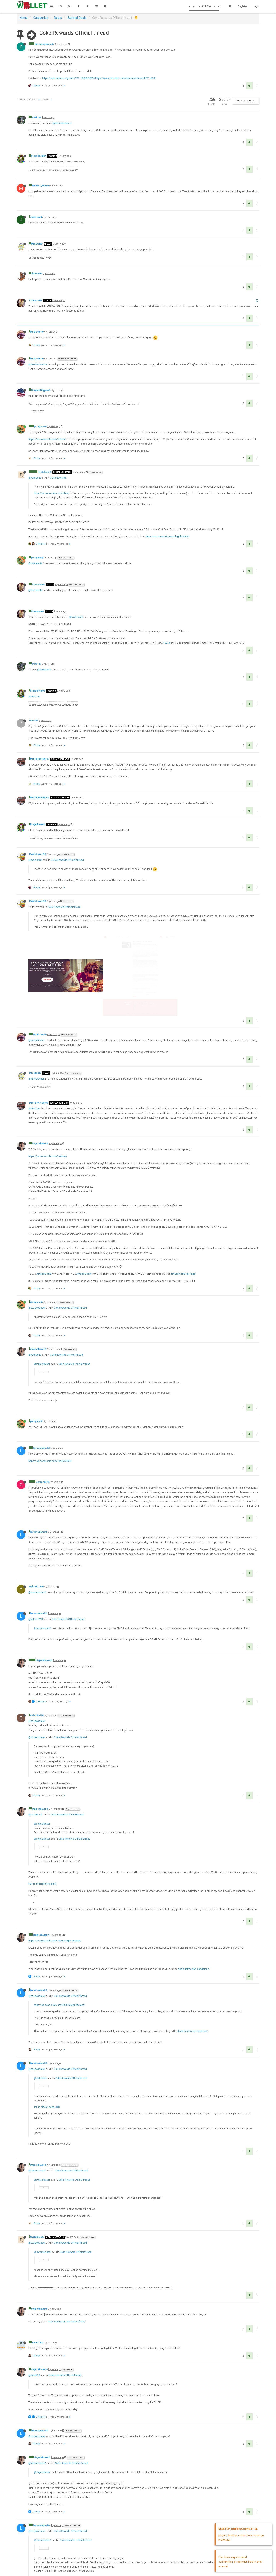  What do you see at coordinates (35, 1543) in the screenshot?
I see `@yelloe1213` at bounding box center [35, 1543].